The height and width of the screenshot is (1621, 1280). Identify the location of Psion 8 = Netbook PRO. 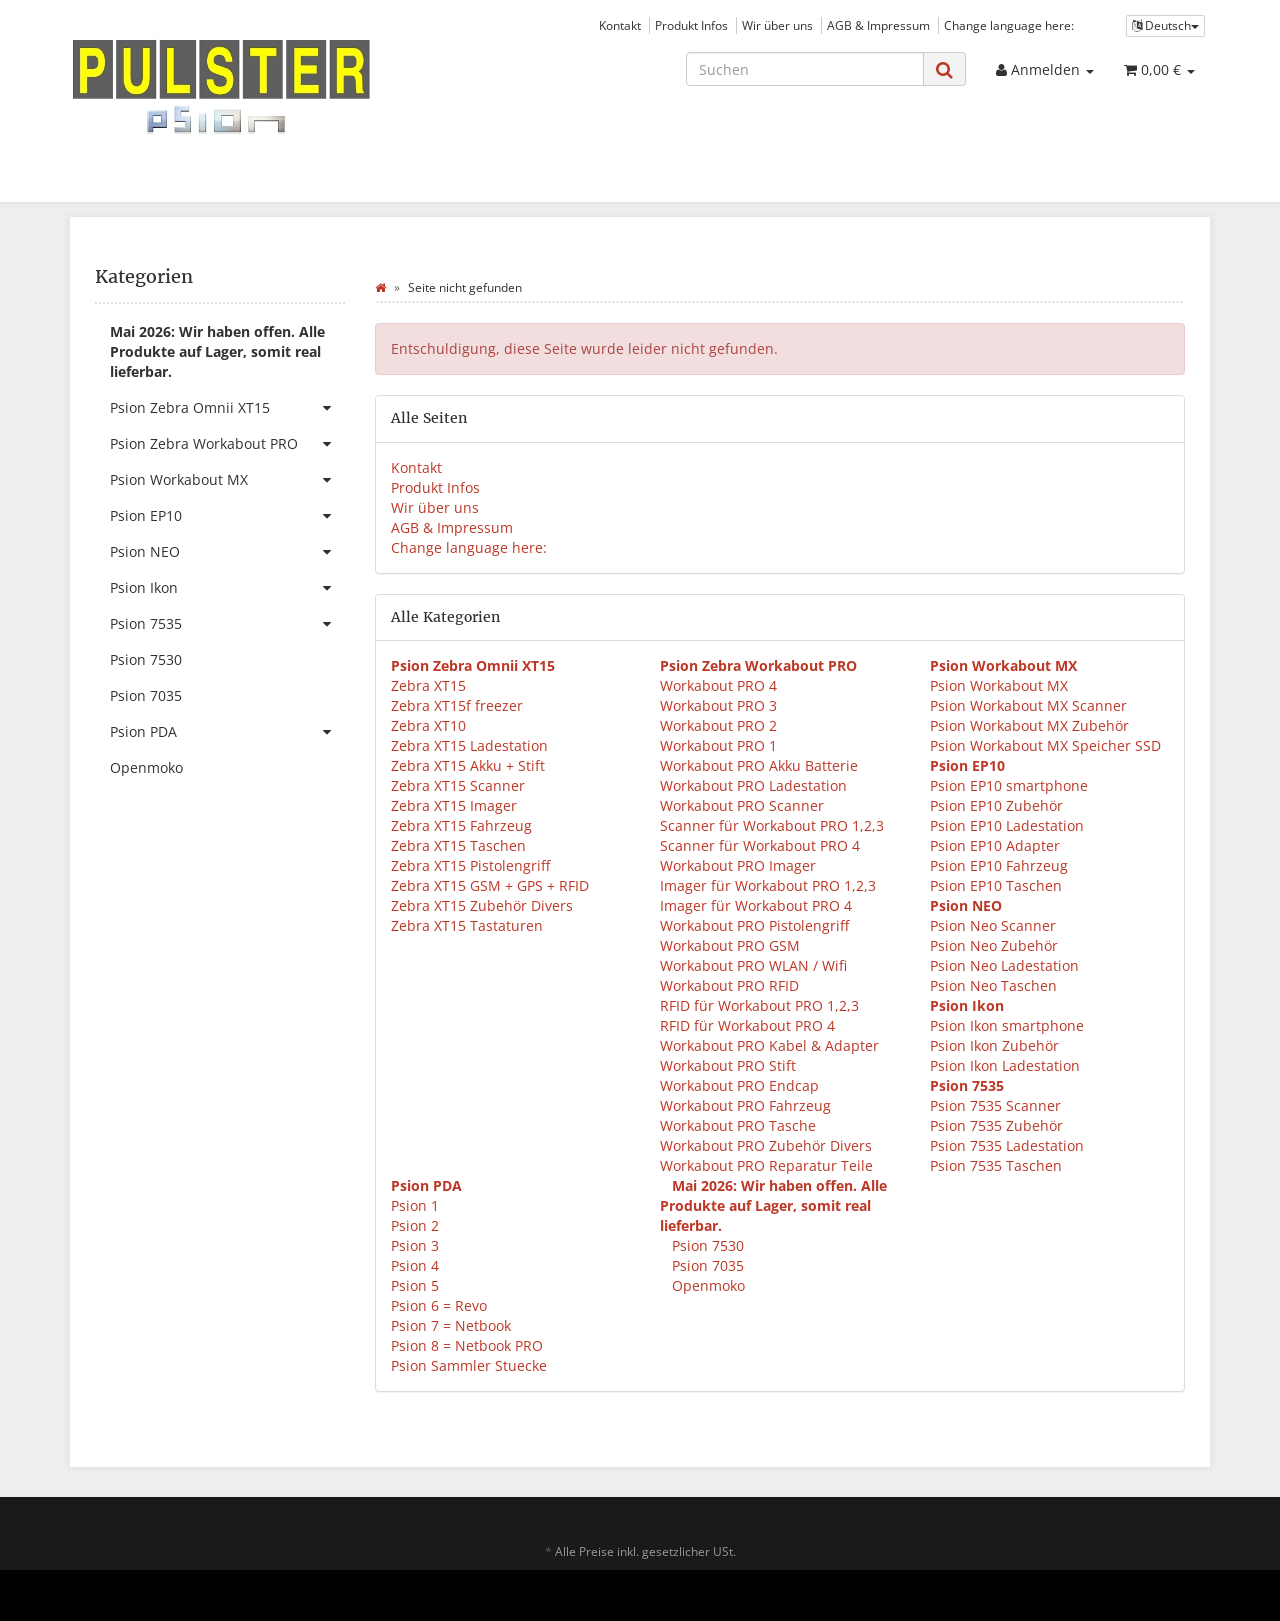
(467, 1345).